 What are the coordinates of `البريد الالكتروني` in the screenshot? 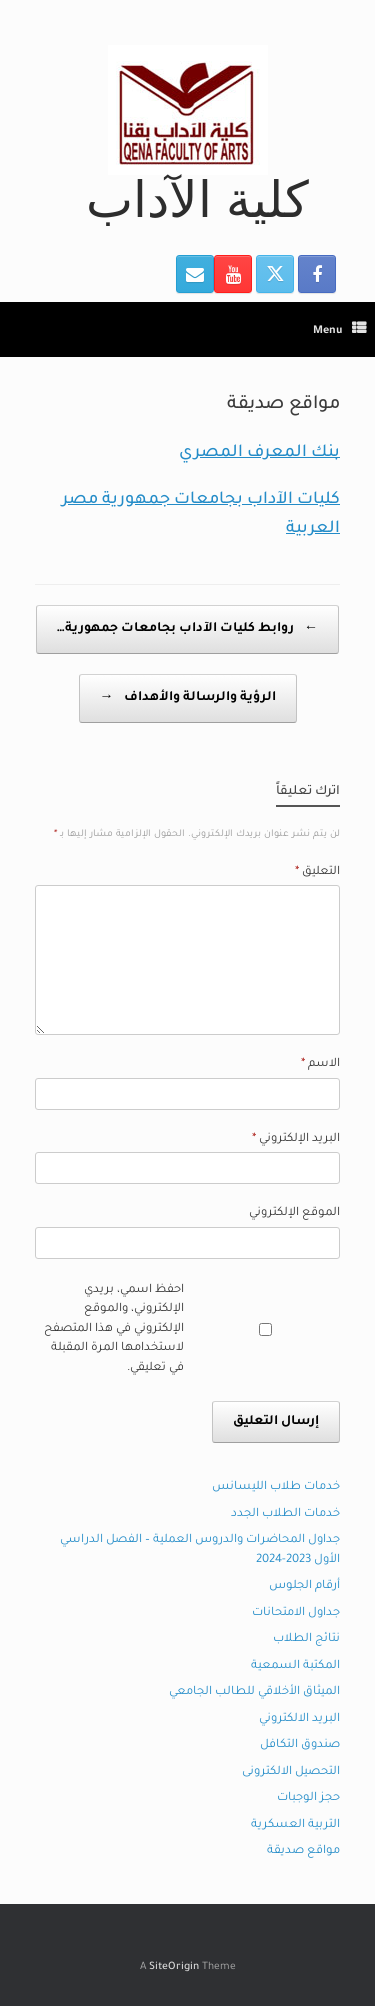 It's located at (299, 1719).